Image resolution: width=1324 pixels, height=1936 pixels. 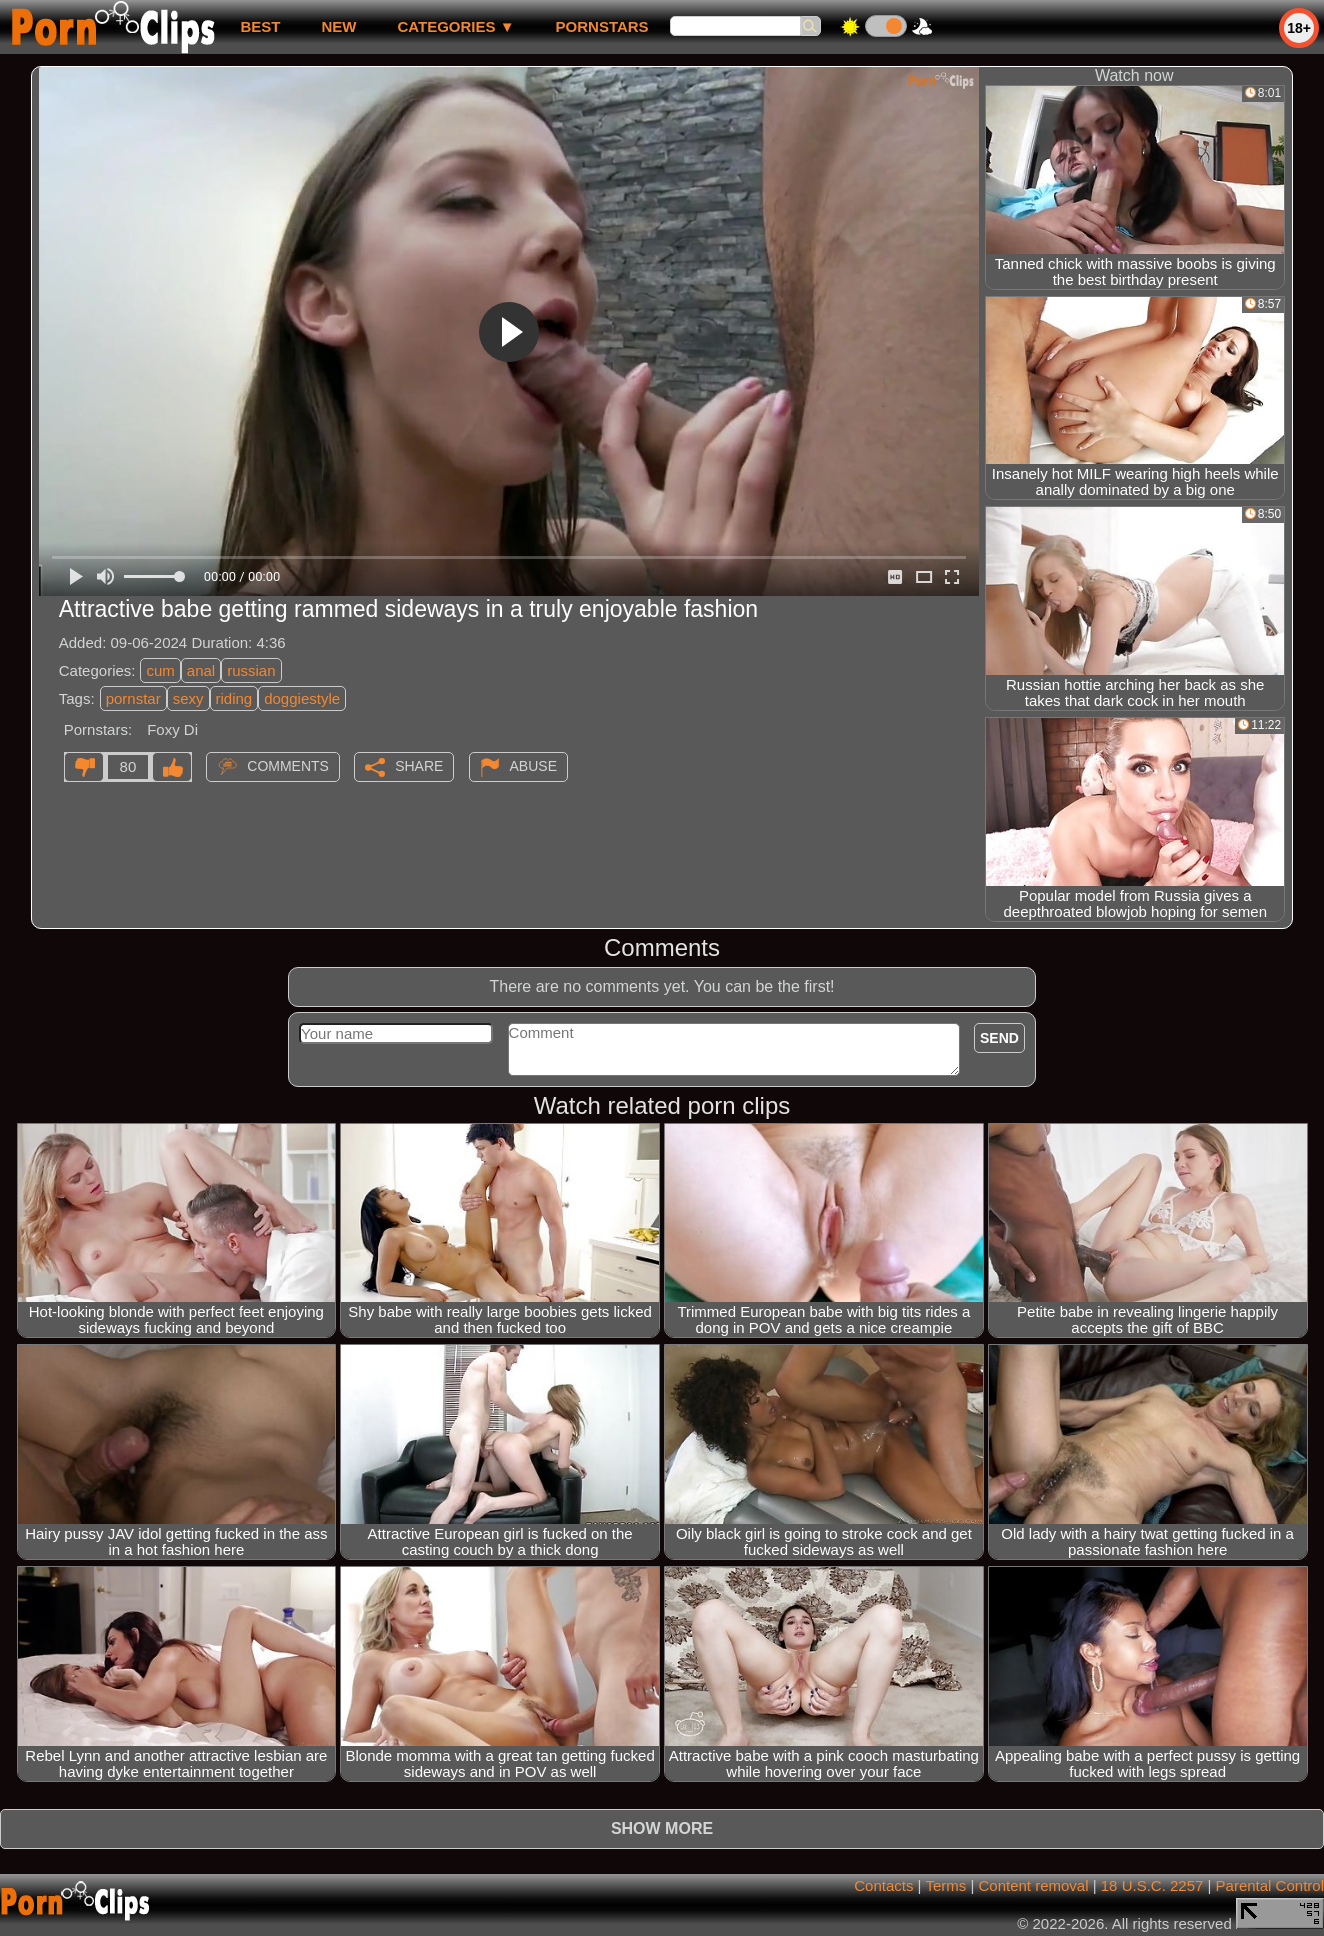 What do you see at coordinates (188, 698) in the screenshot?
I see `sexy` at bounding box center [188, 698].